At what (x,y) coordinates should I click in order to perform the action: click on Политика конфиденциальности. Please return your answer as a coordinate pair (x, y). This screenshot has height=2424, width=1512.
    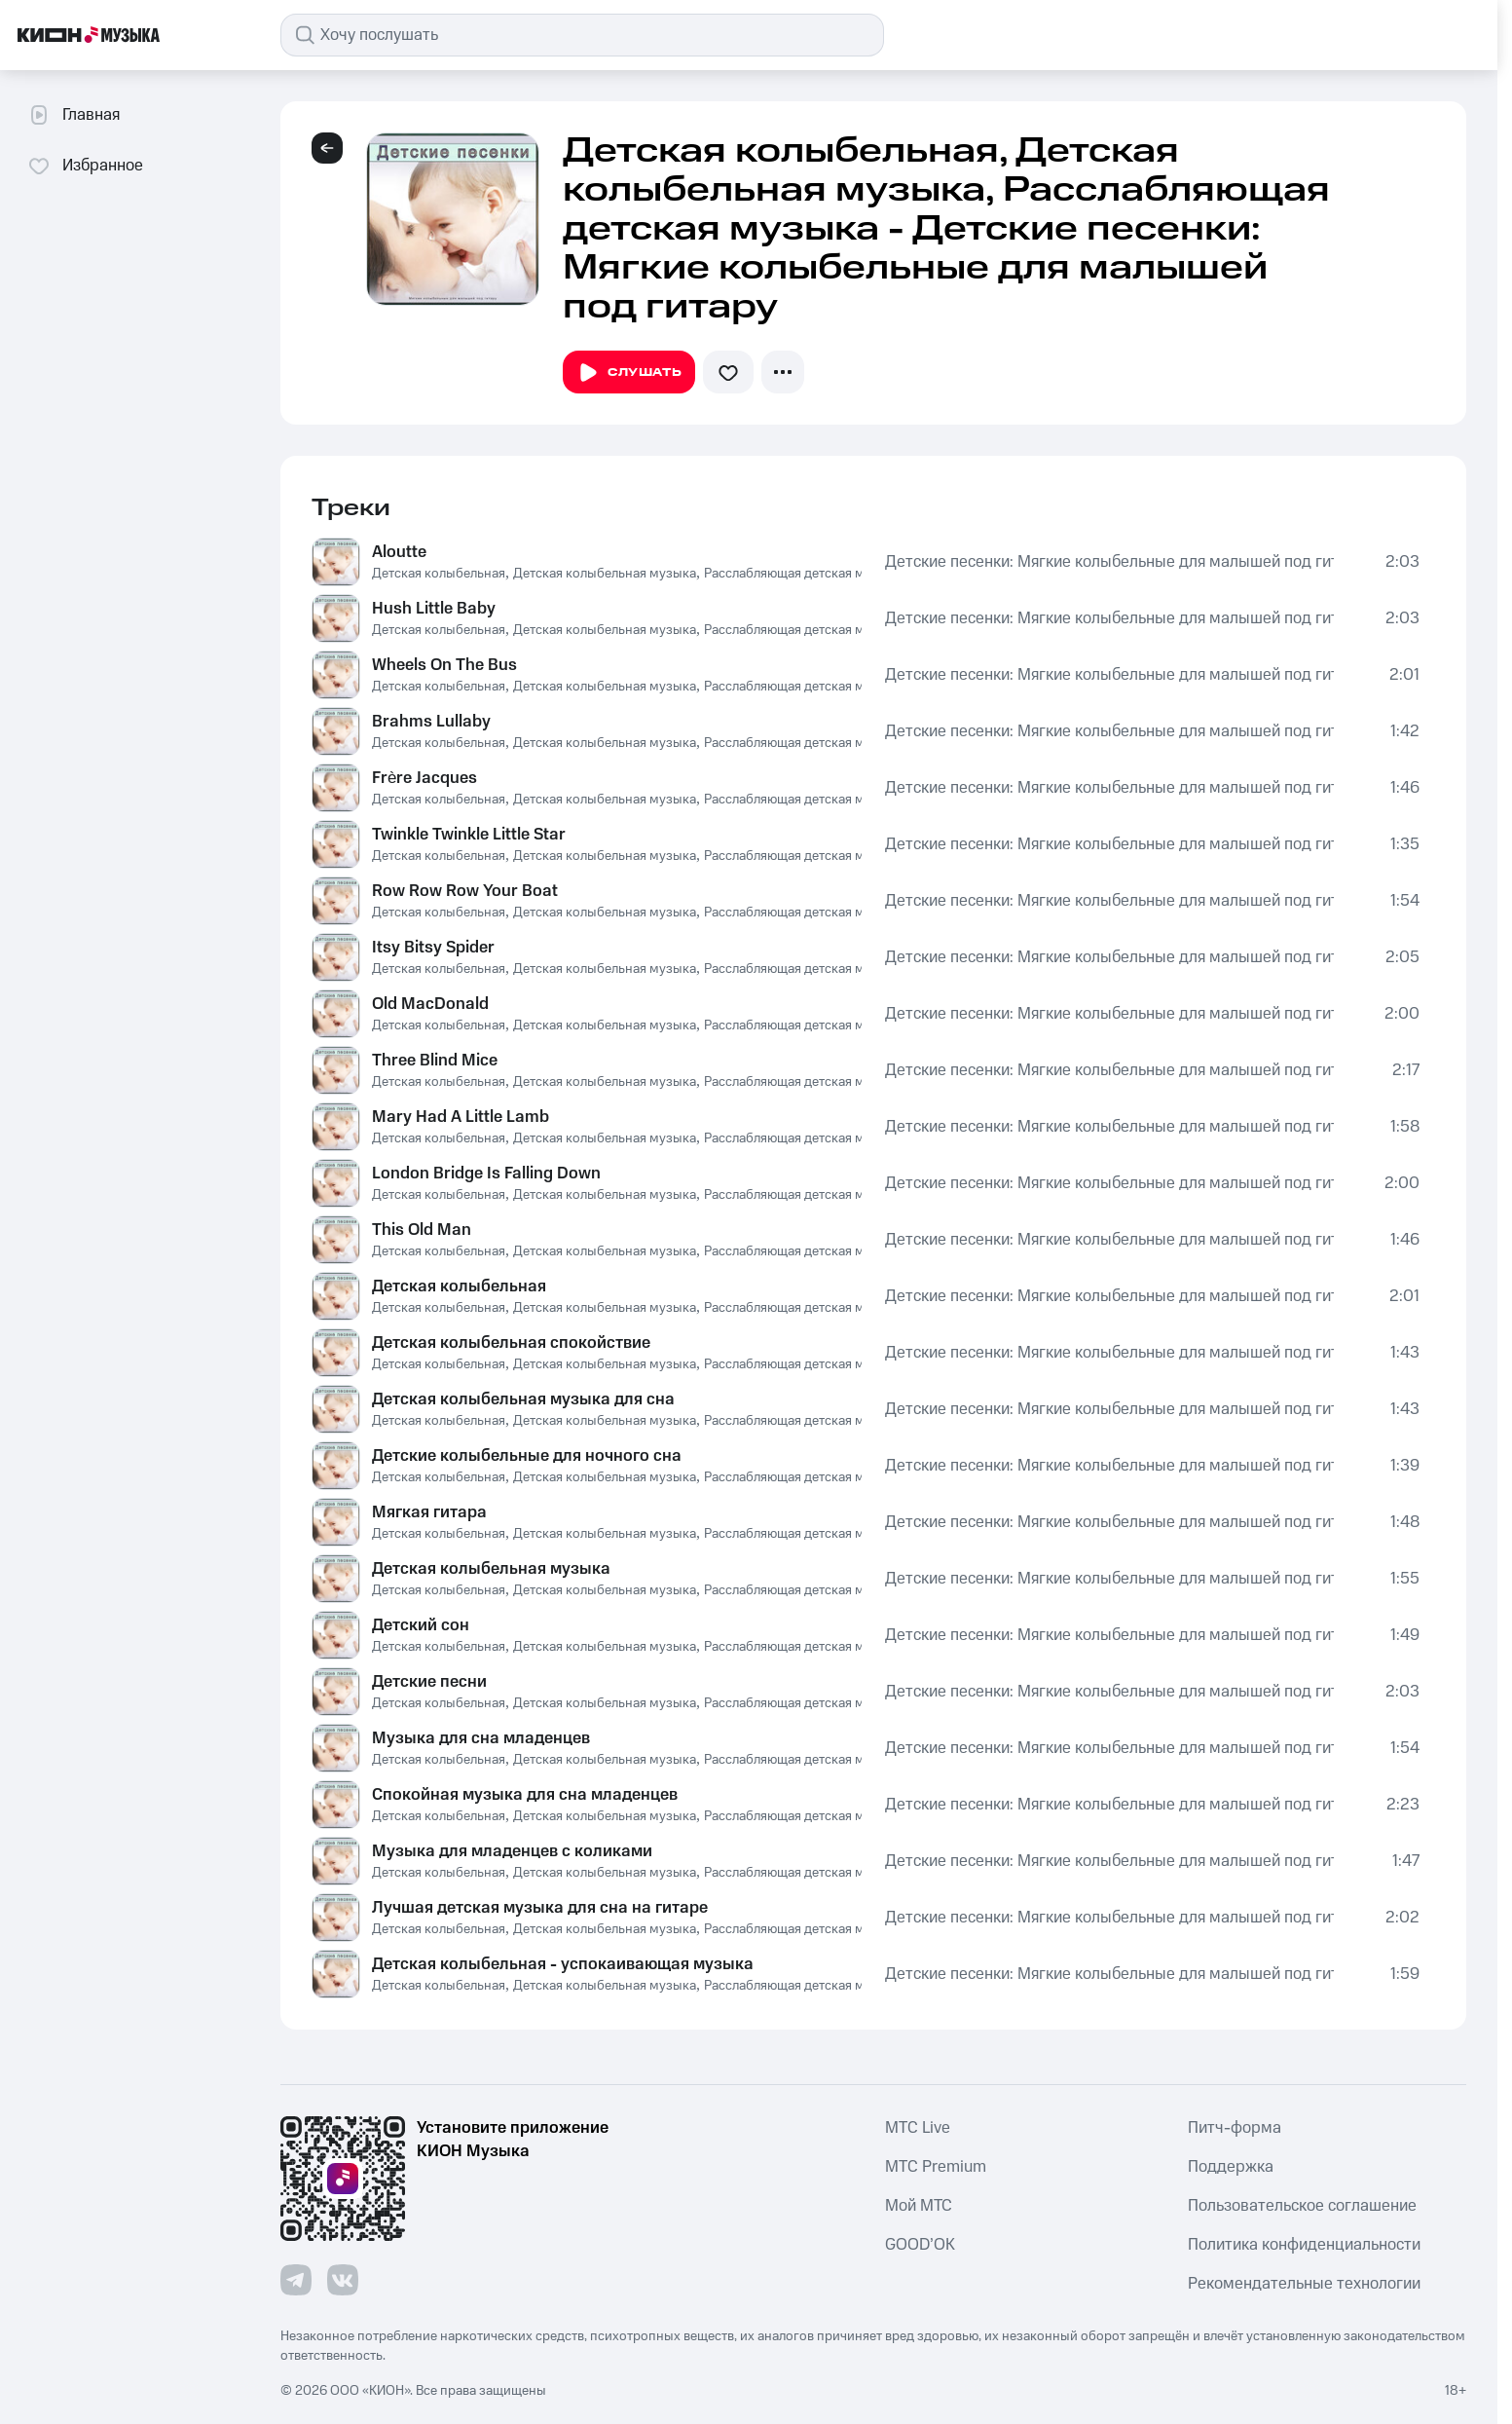
    Looking at the image, I should click on (1304, 2244).